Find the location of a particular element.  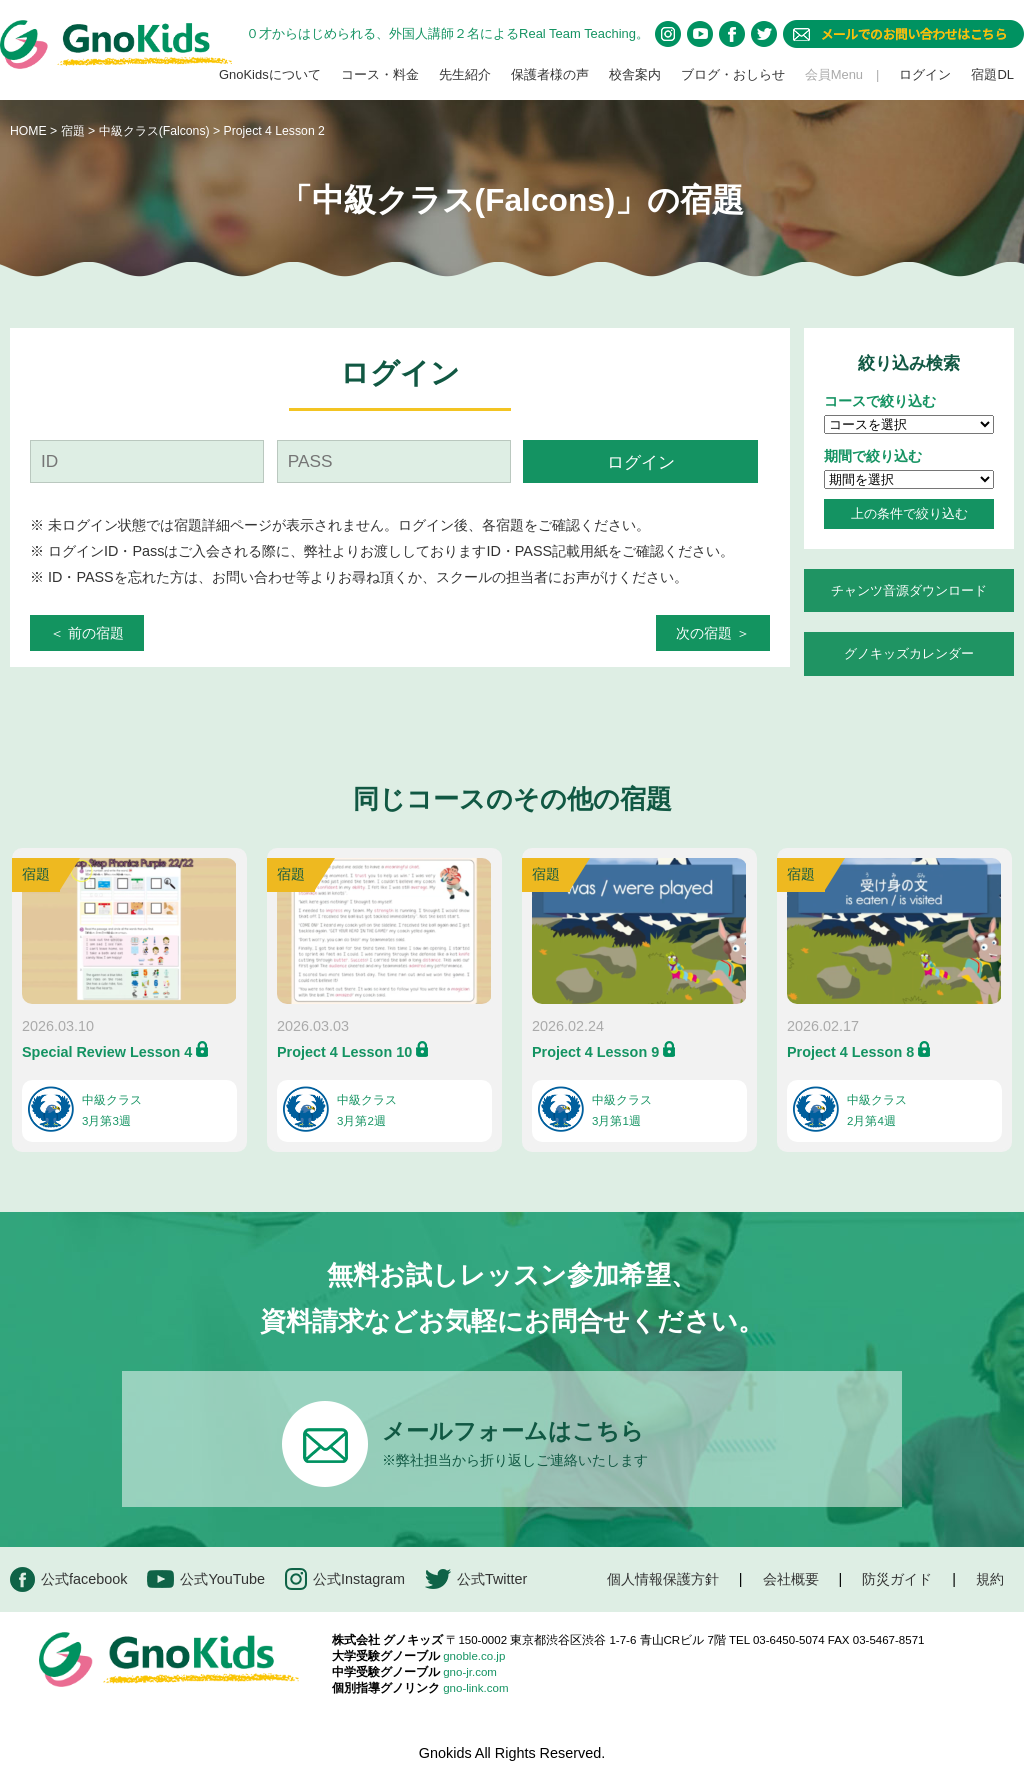

コース・料金 is located at coordinates (380, 74).